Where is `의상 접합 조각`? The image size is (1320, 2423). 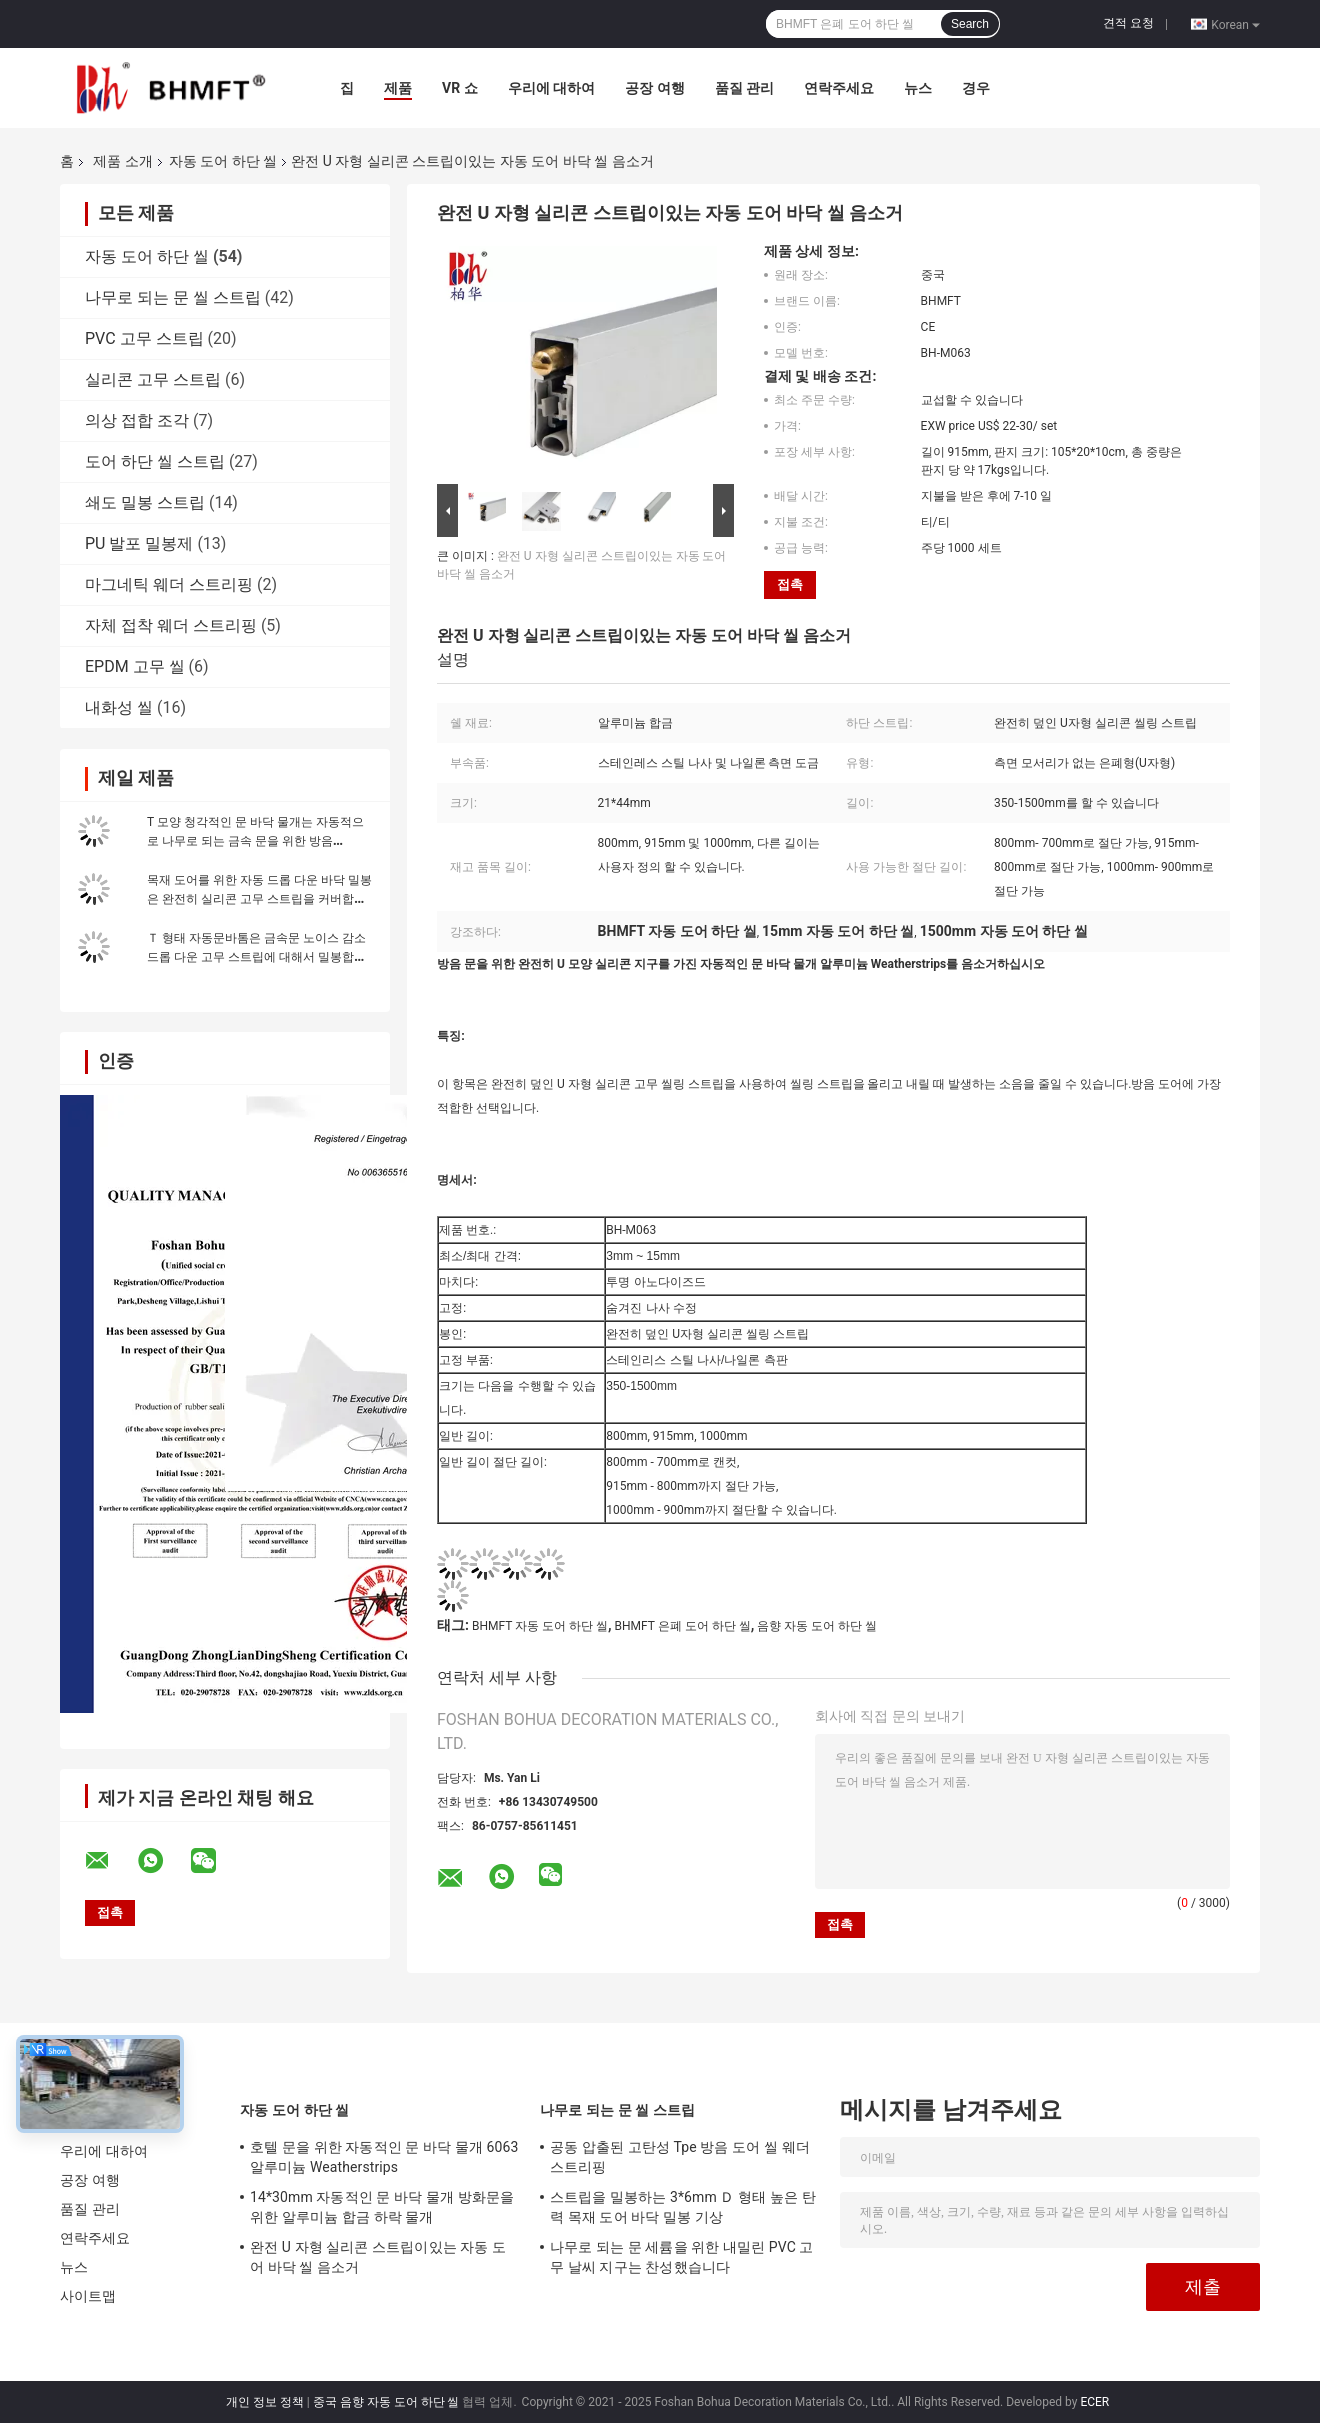 의상 접합 조각 is located at coordinates (137, 420).